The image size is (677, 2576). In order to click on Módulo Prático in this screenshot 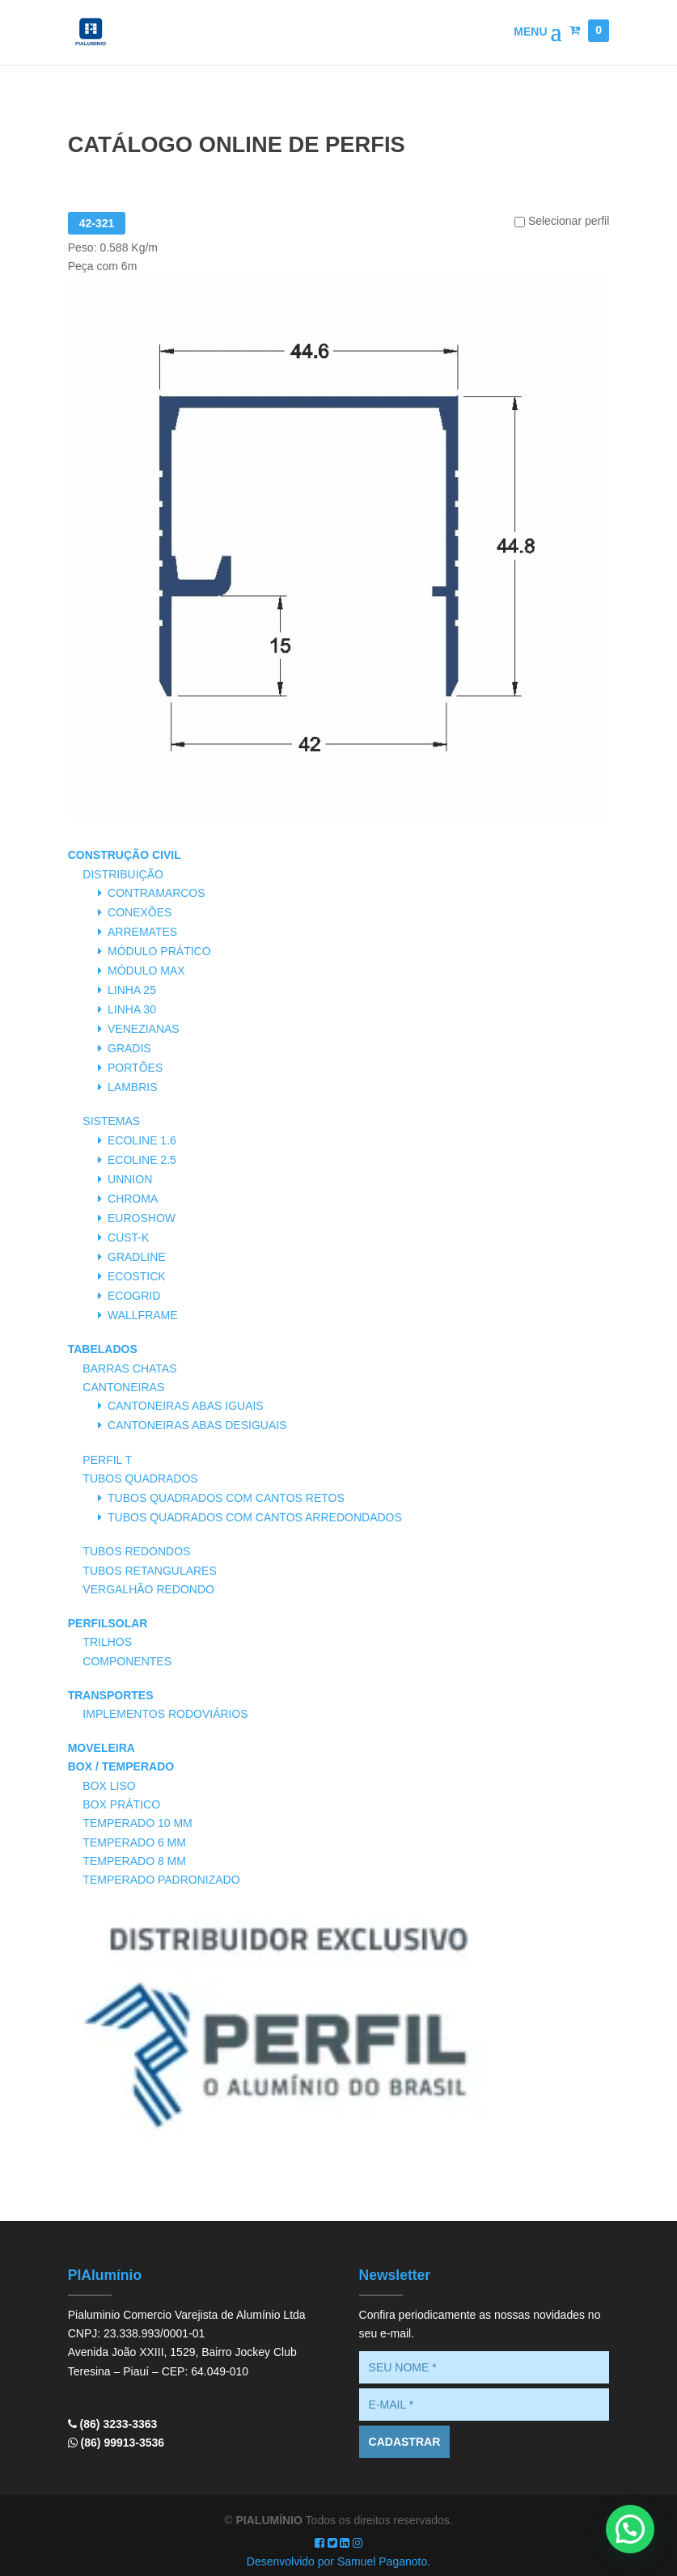, I will do `click(159, 951)`.